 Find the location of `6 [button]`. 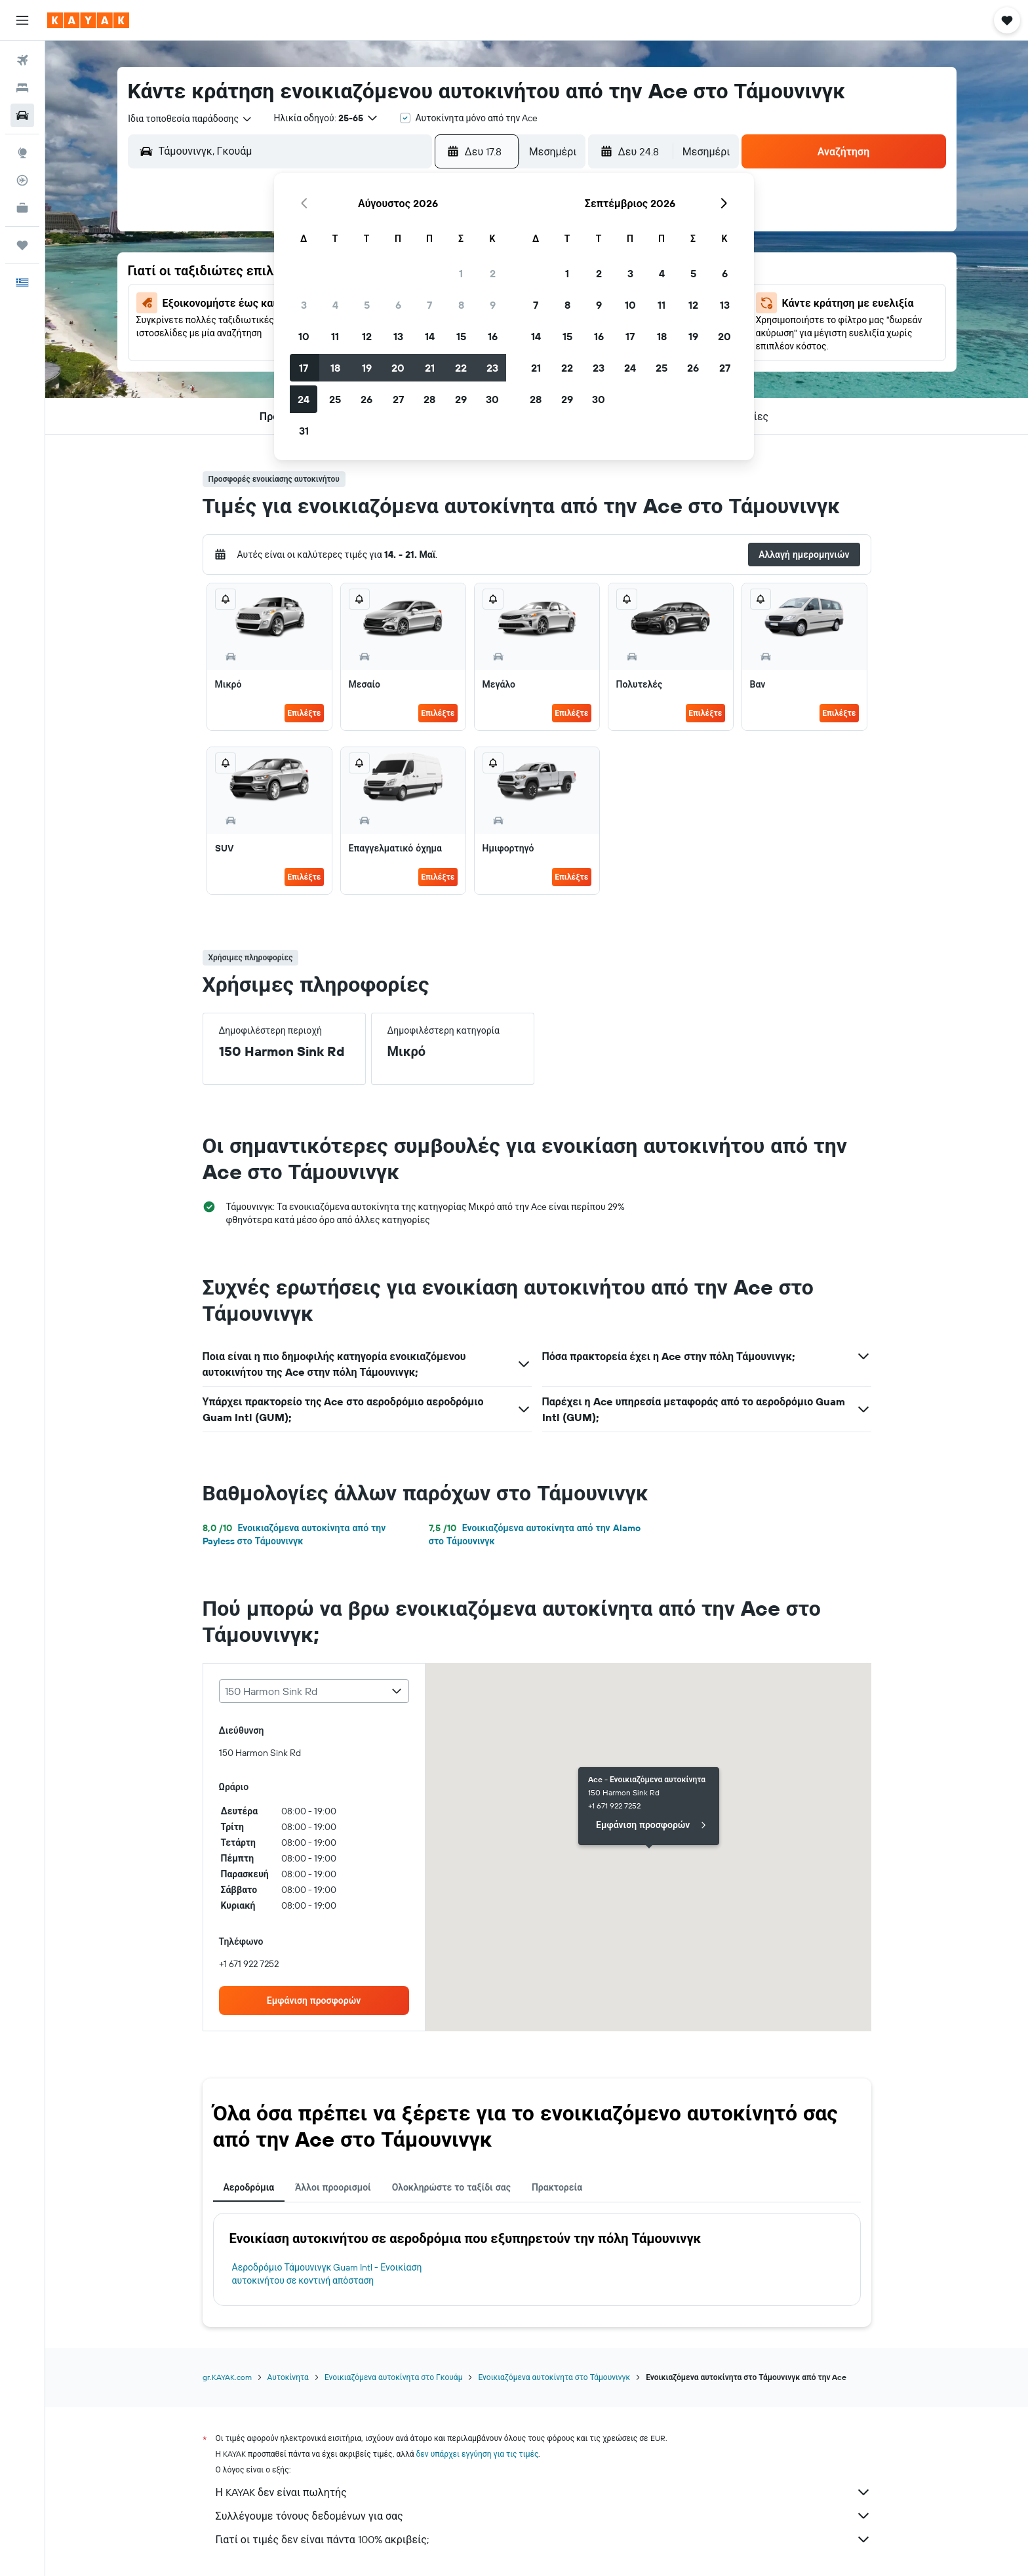

6 [button] is located at coordinates (398, 304).